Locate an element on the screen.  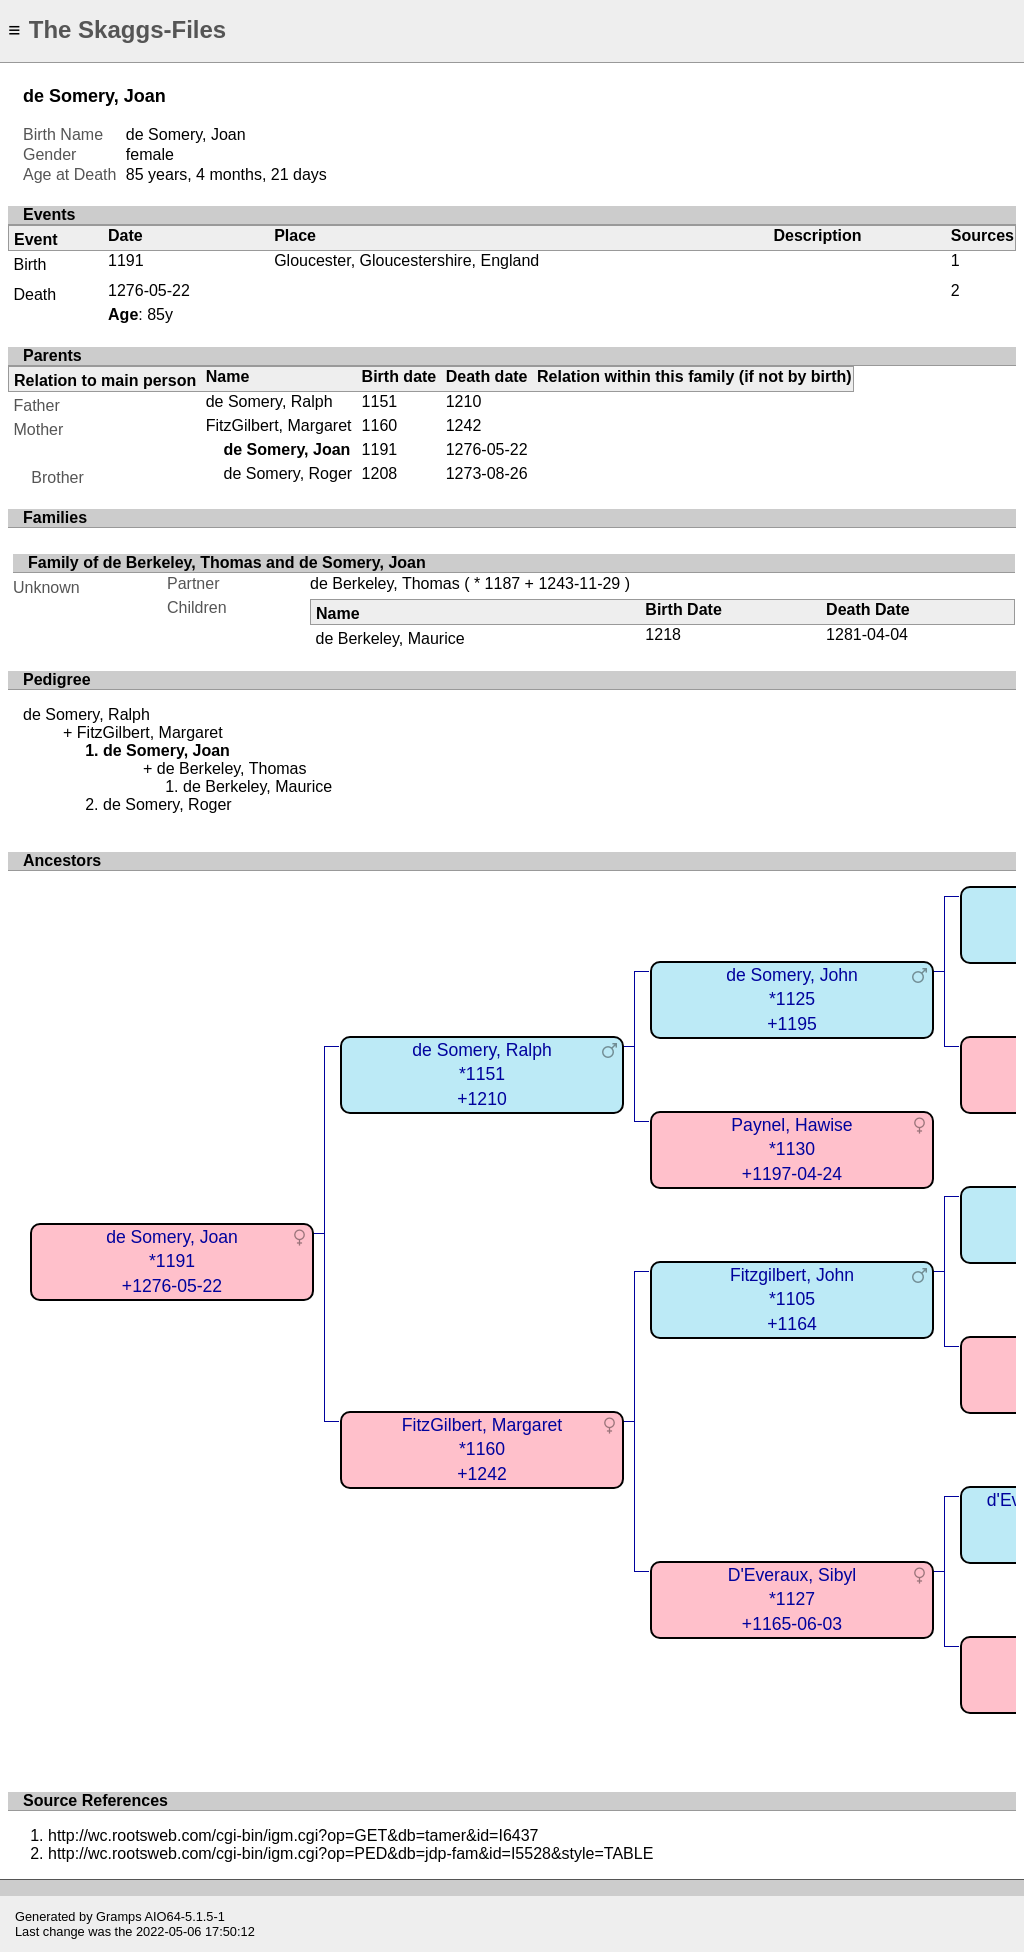
Paynel, Hawise*1130+1197-04-24 is located at coordinates (791, 1149).